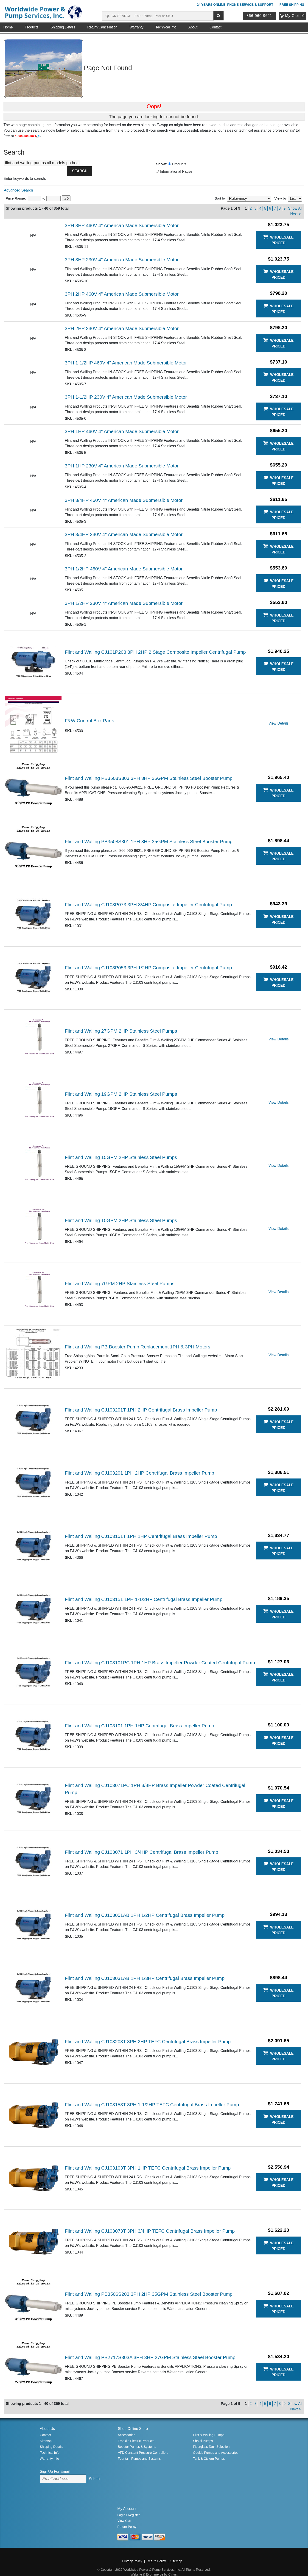 The image size is (308, 2576). What do you see at coordinates (203, 2432) in the screenshot?
I see `Shakti Pumps` at bounding box center [203, 2432].